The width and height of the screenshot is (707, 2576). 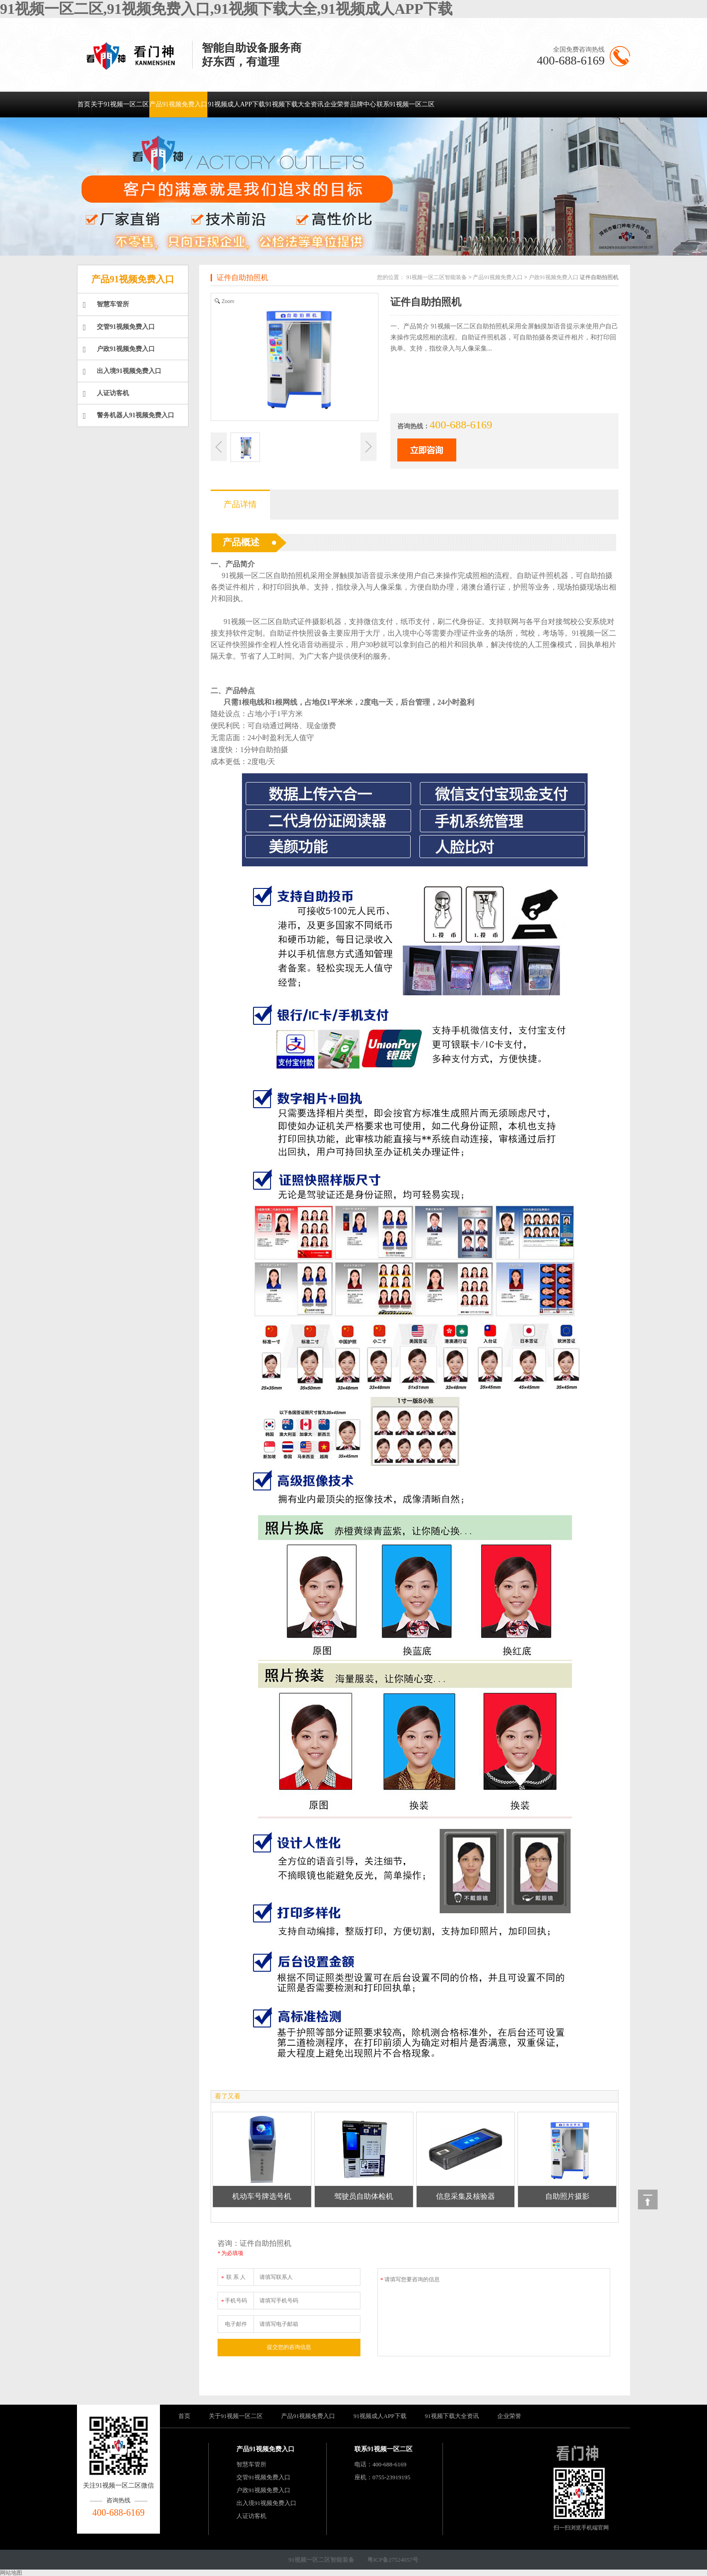 What do you see at coordinates (226, 8) in the screenshot?
I see `91视频一区二区,91视频免费入口,91视频下载大全,91视频成人APP下载` at bounding box center [226, 8].